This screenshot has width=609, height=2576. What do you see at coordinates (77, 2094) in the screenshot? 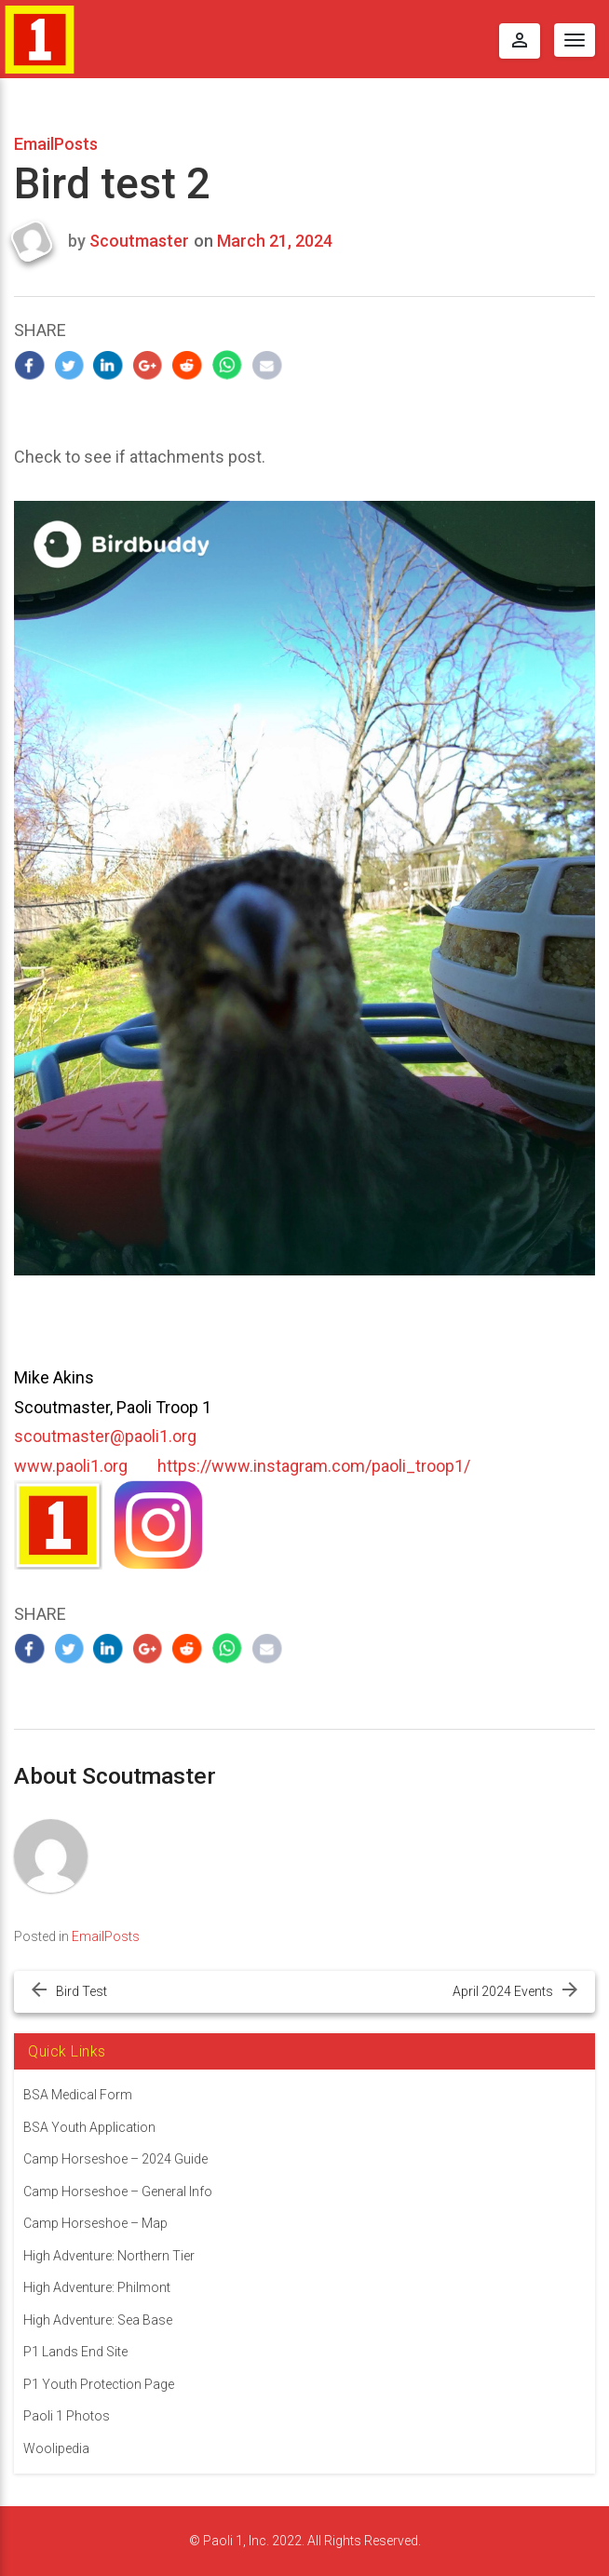
I see `BSA Medical Form` at bounding box center [77, 2094].